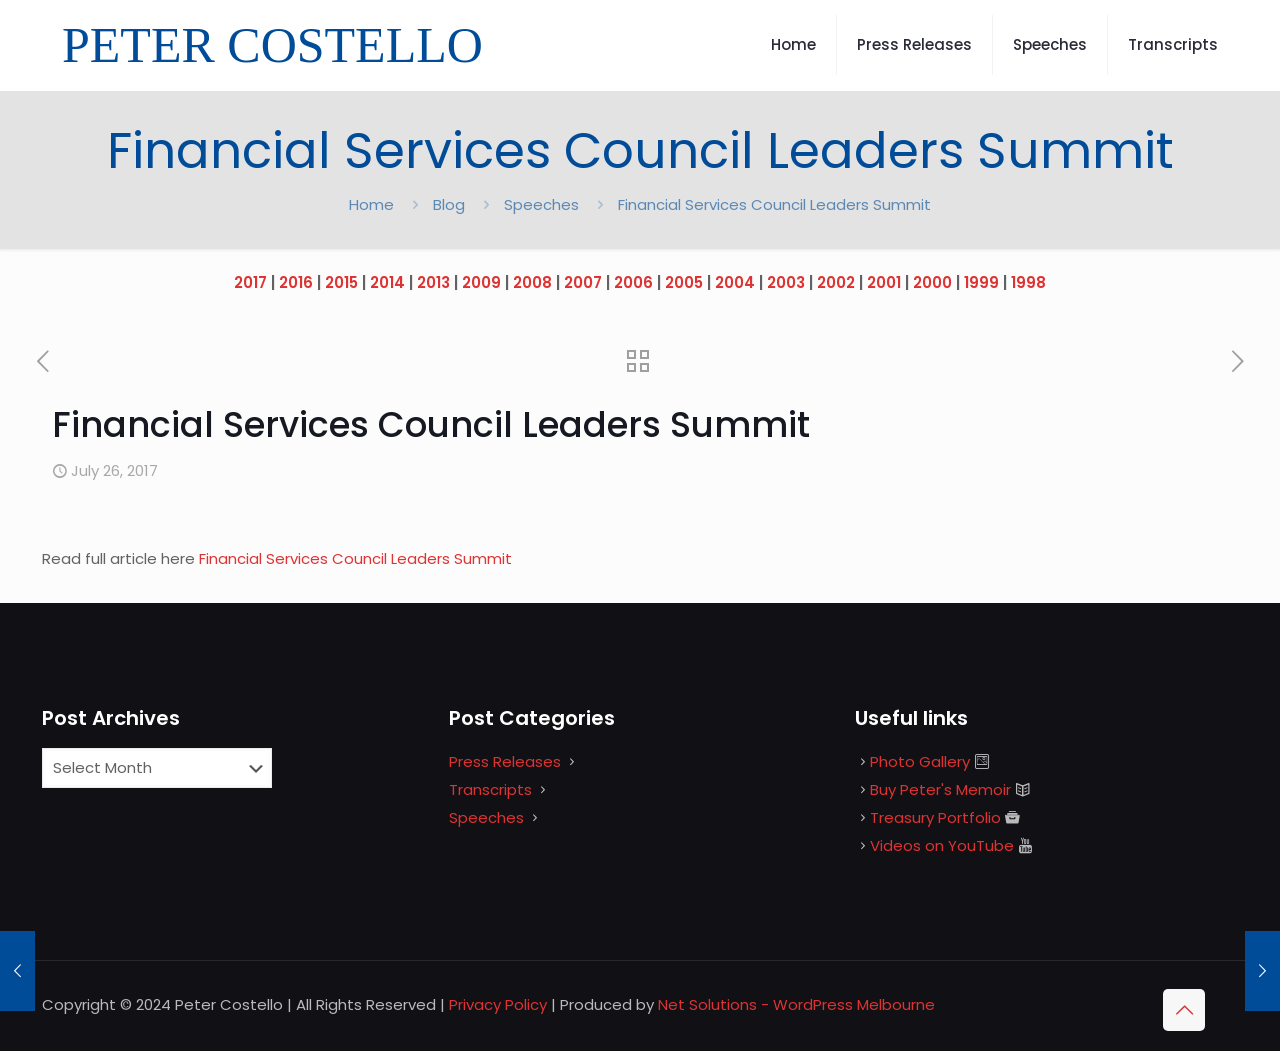  Describe the element at coordinates (250, 282) in the screenshot. I see `2017` at that location.